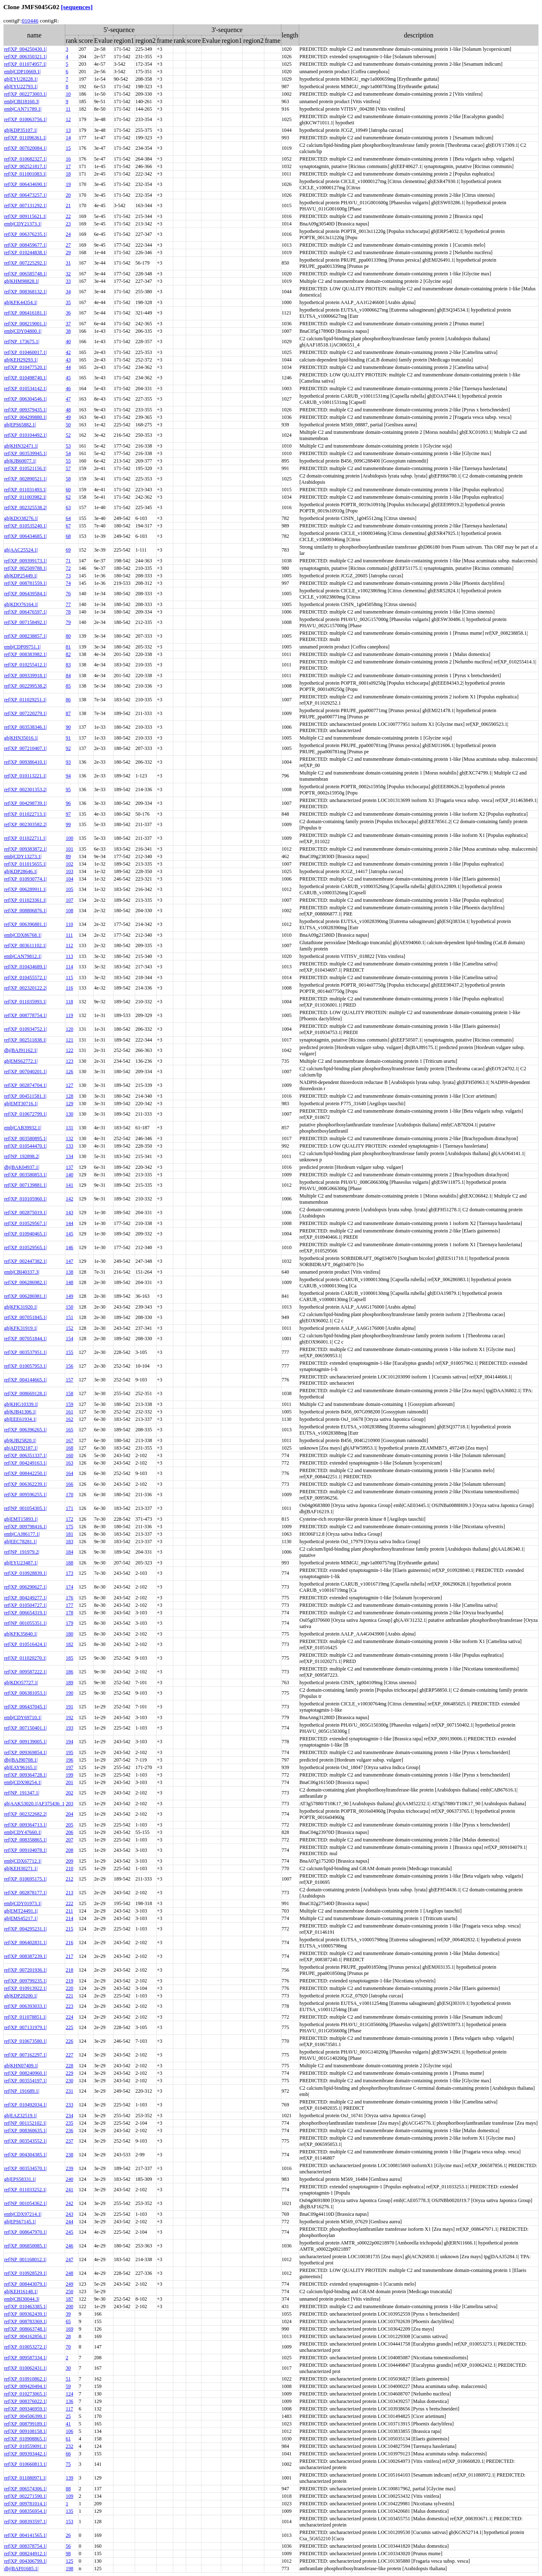 Image resolution: width=542 pixels, height=2576 pixels. I want to click on ref|XP_009339918.1|, so click(25, 675).